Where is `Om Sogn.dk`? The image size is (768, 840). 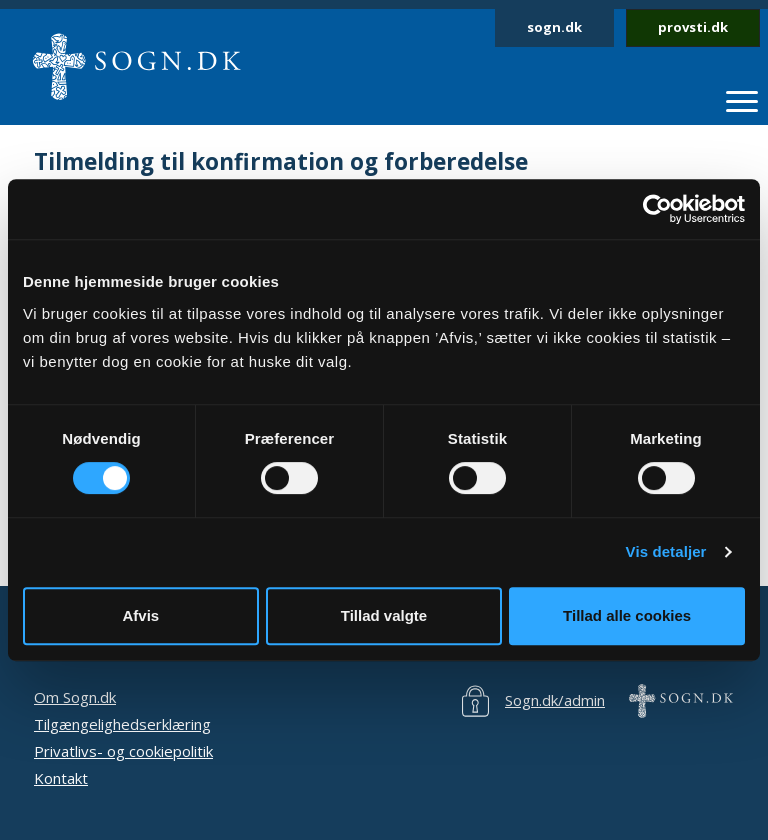
Om Sogn.dk is located at coordinates (75, 697).